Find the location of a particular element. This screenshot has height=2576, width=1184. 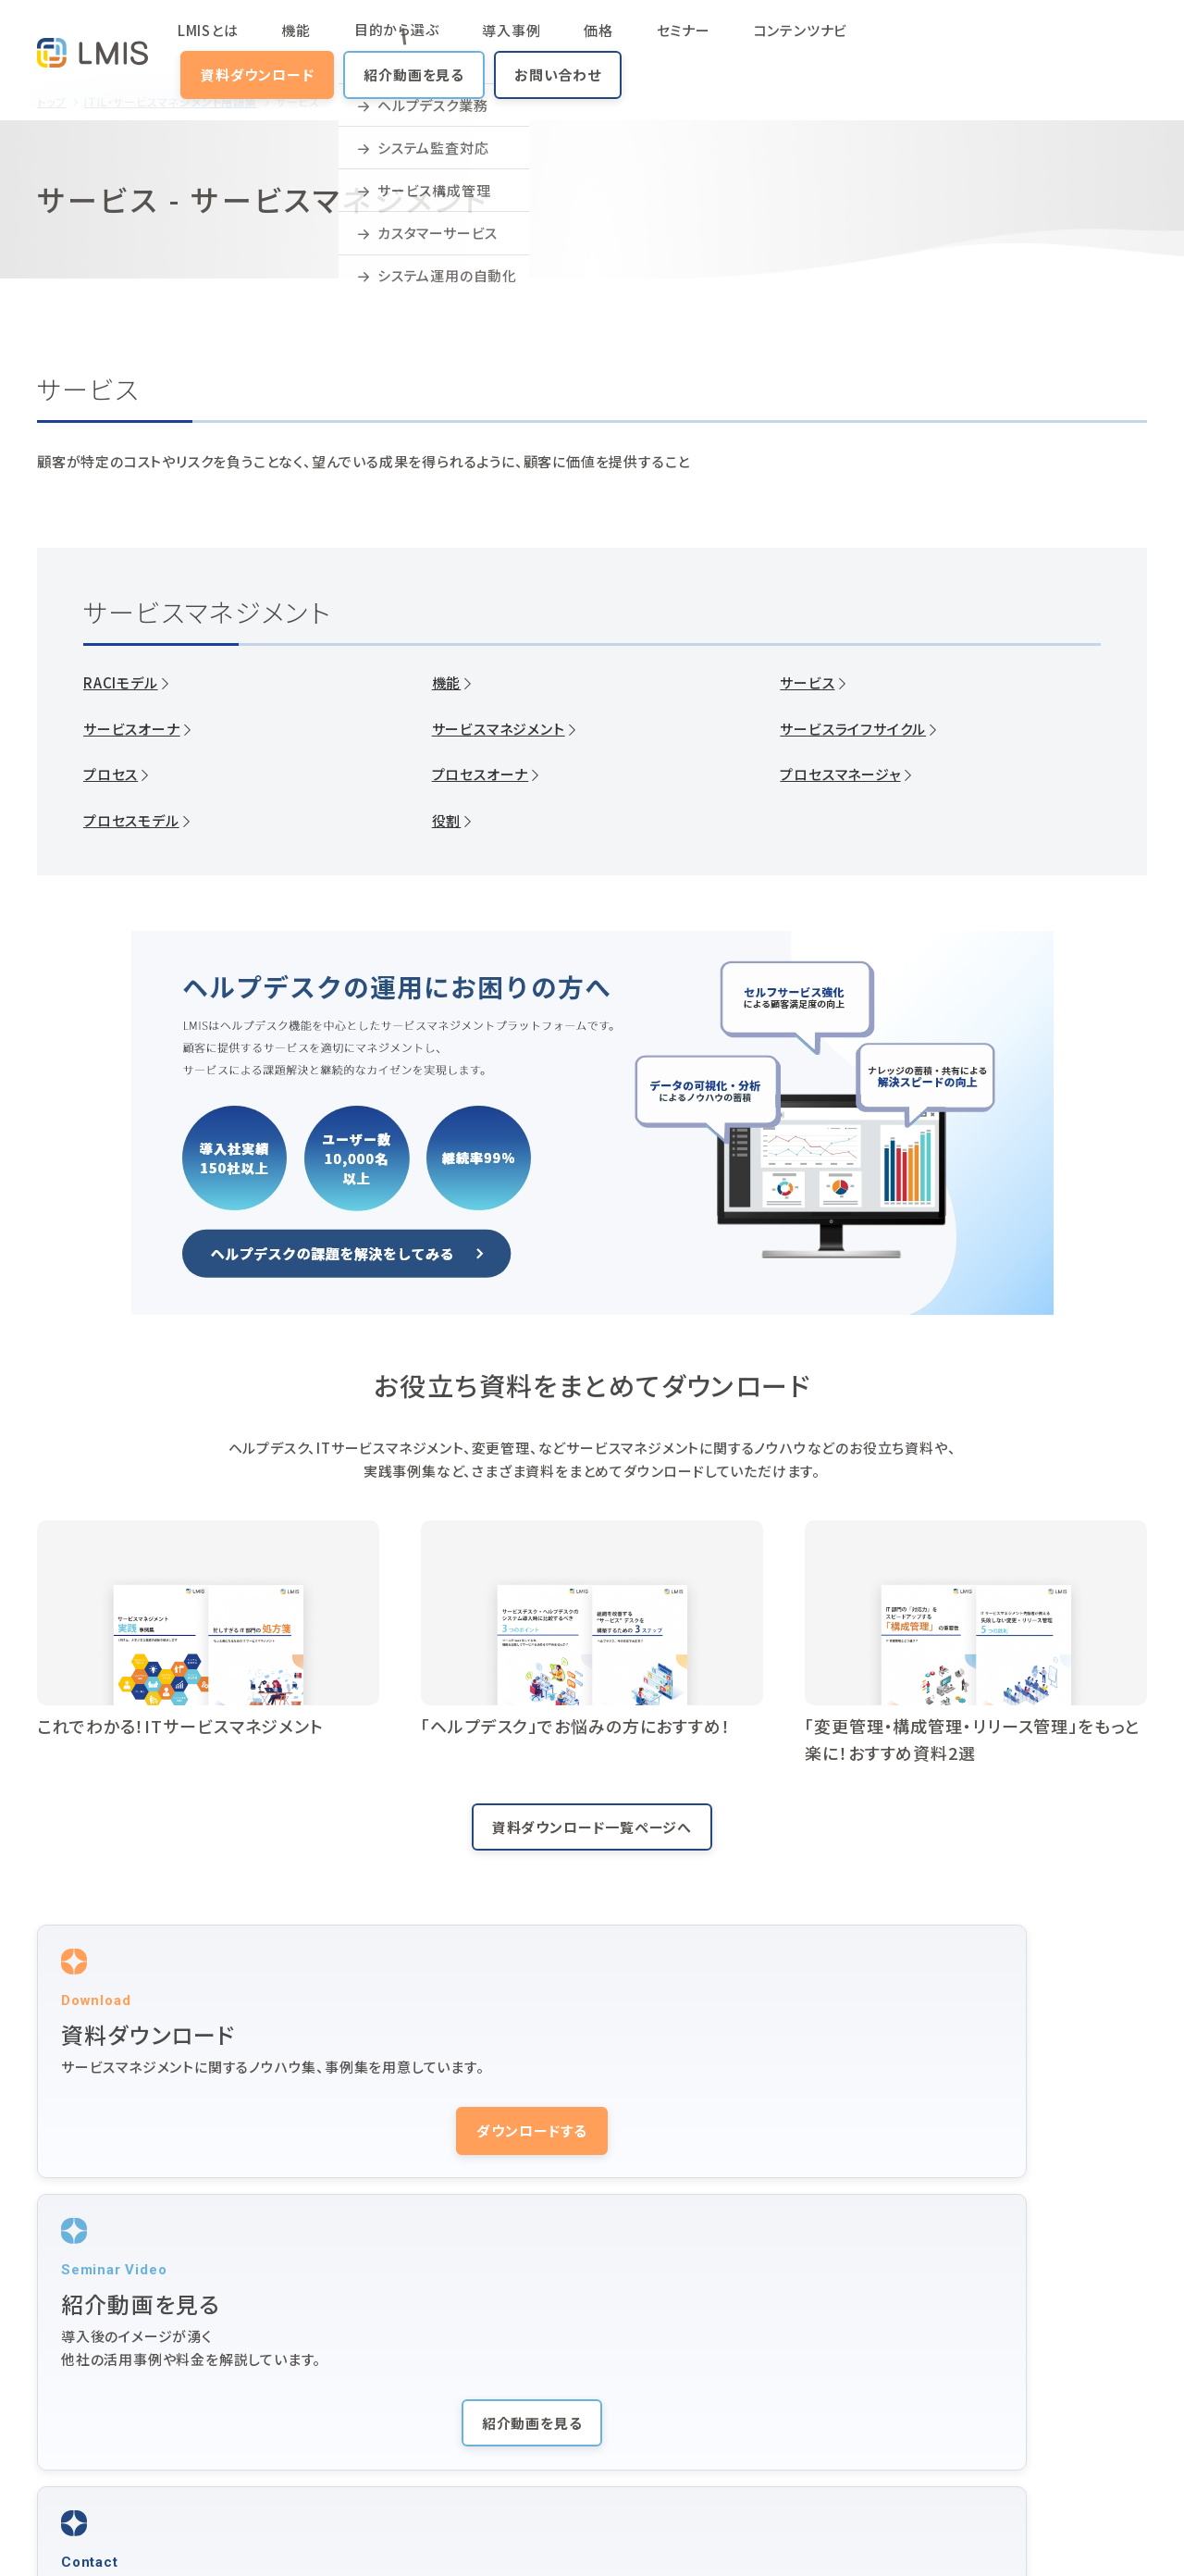

よくある質問 is located at coordinates (425, 2443).